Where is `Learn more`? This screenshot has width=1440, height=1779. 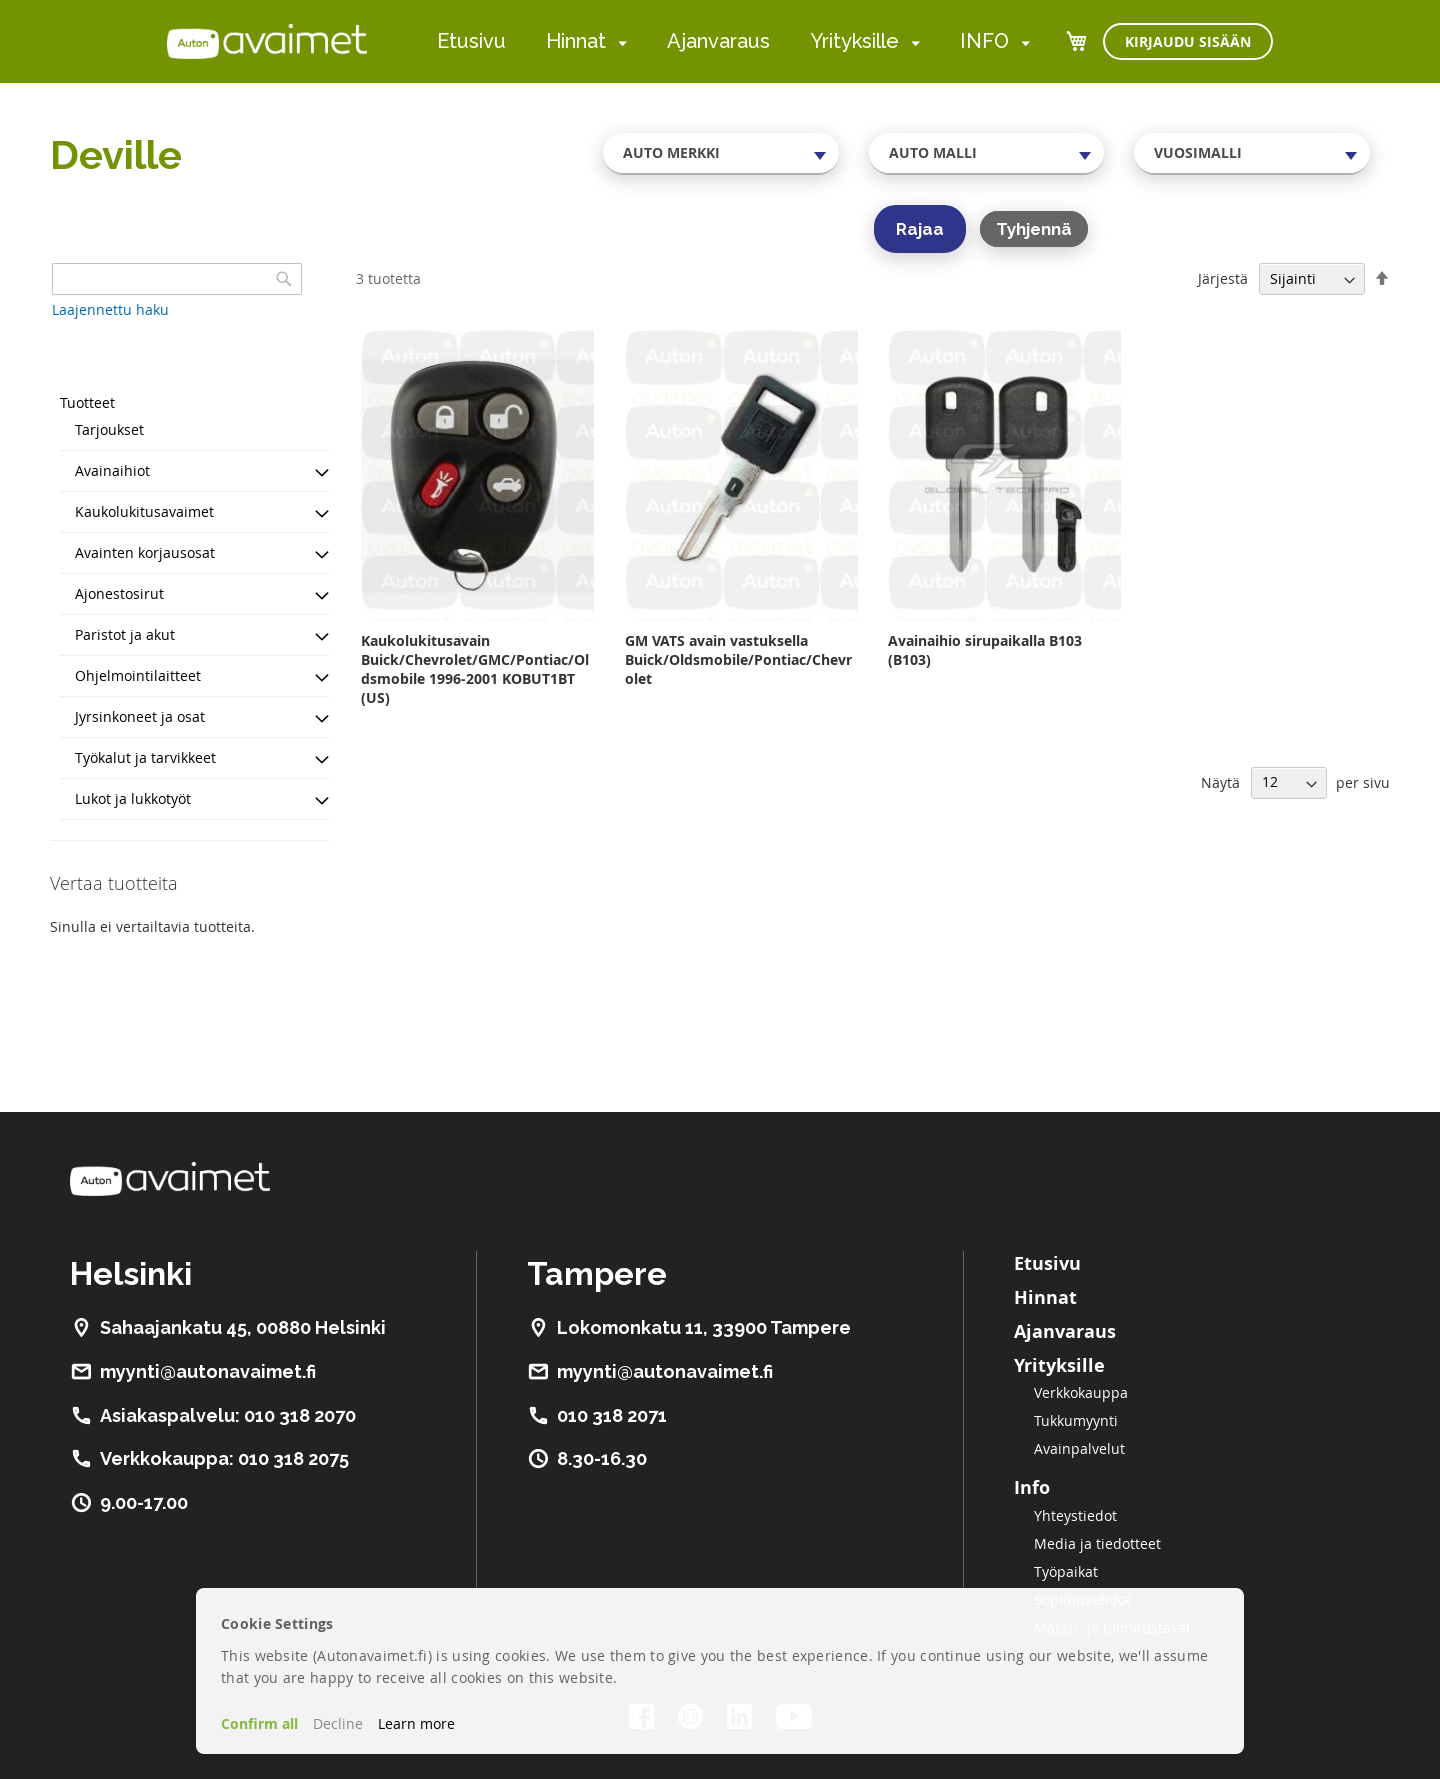
Learn more is located at coordinates (416, 1723).